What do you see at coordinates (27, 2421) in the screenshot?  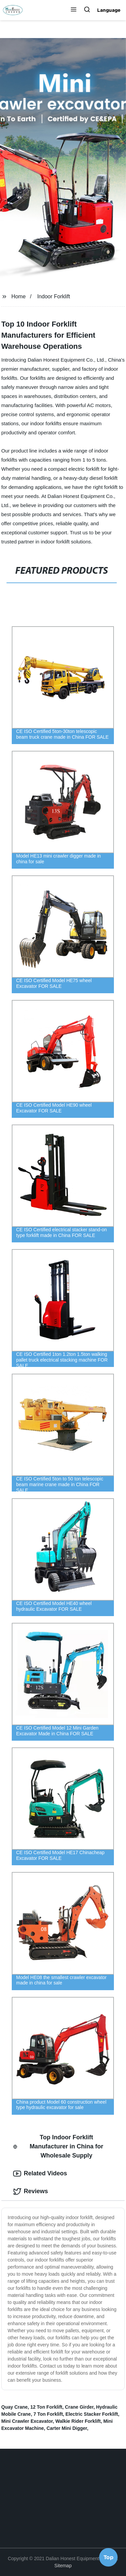 I see `Mini Crawler Excavator` at bounding box center [27, 2421].